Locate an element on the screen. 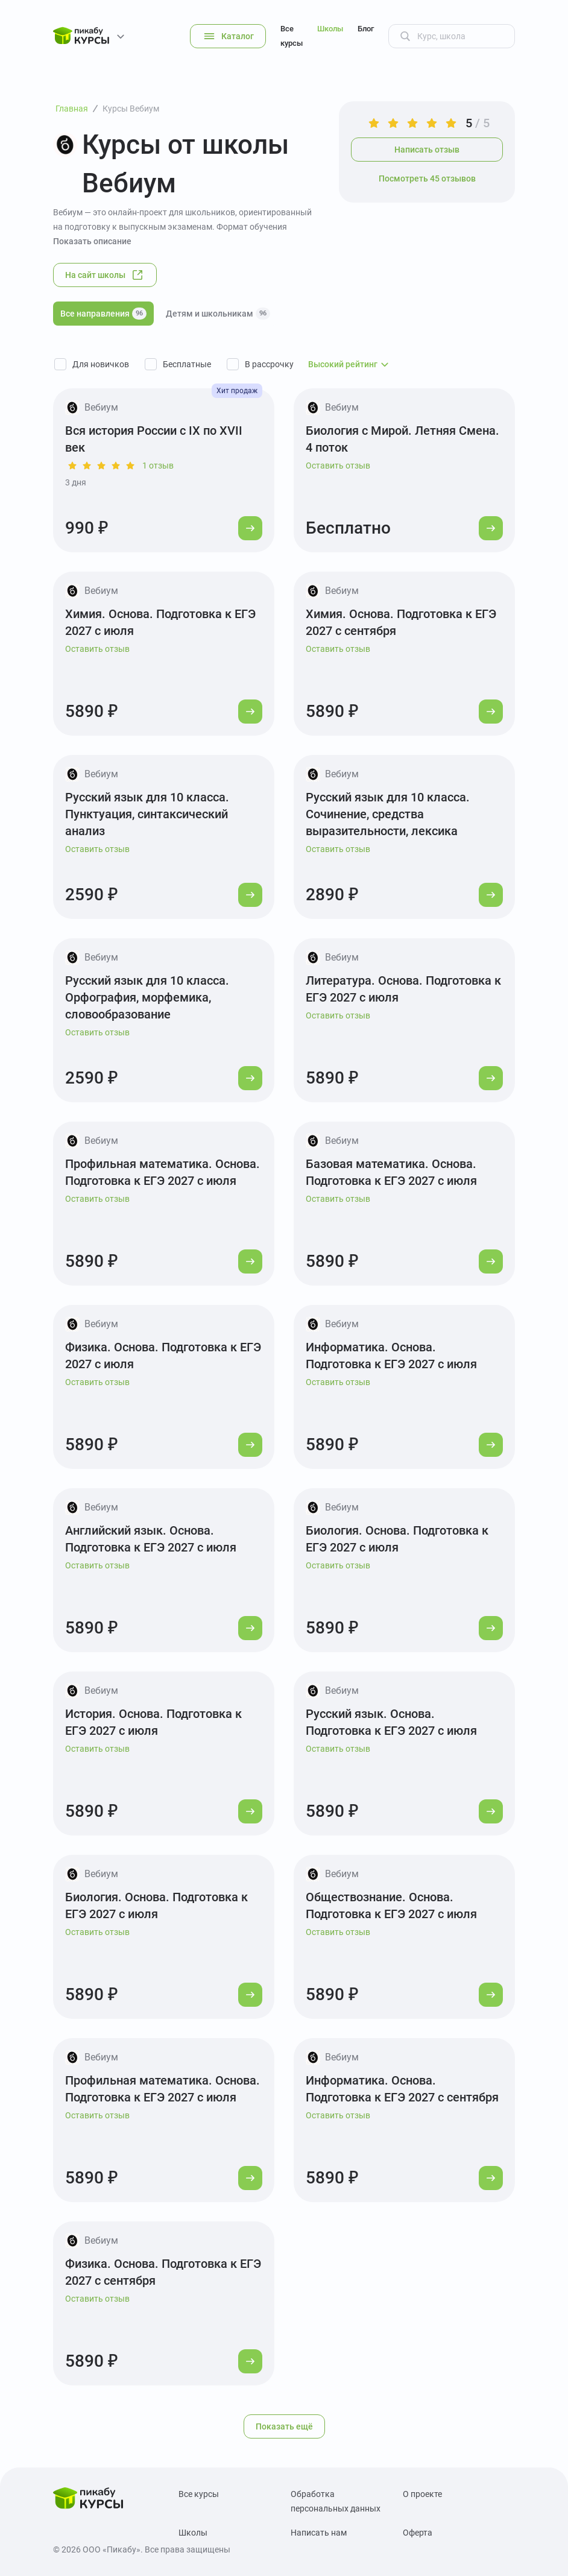 The image size is (568, 2576). Для новичков is located at coordinates (100, 364).